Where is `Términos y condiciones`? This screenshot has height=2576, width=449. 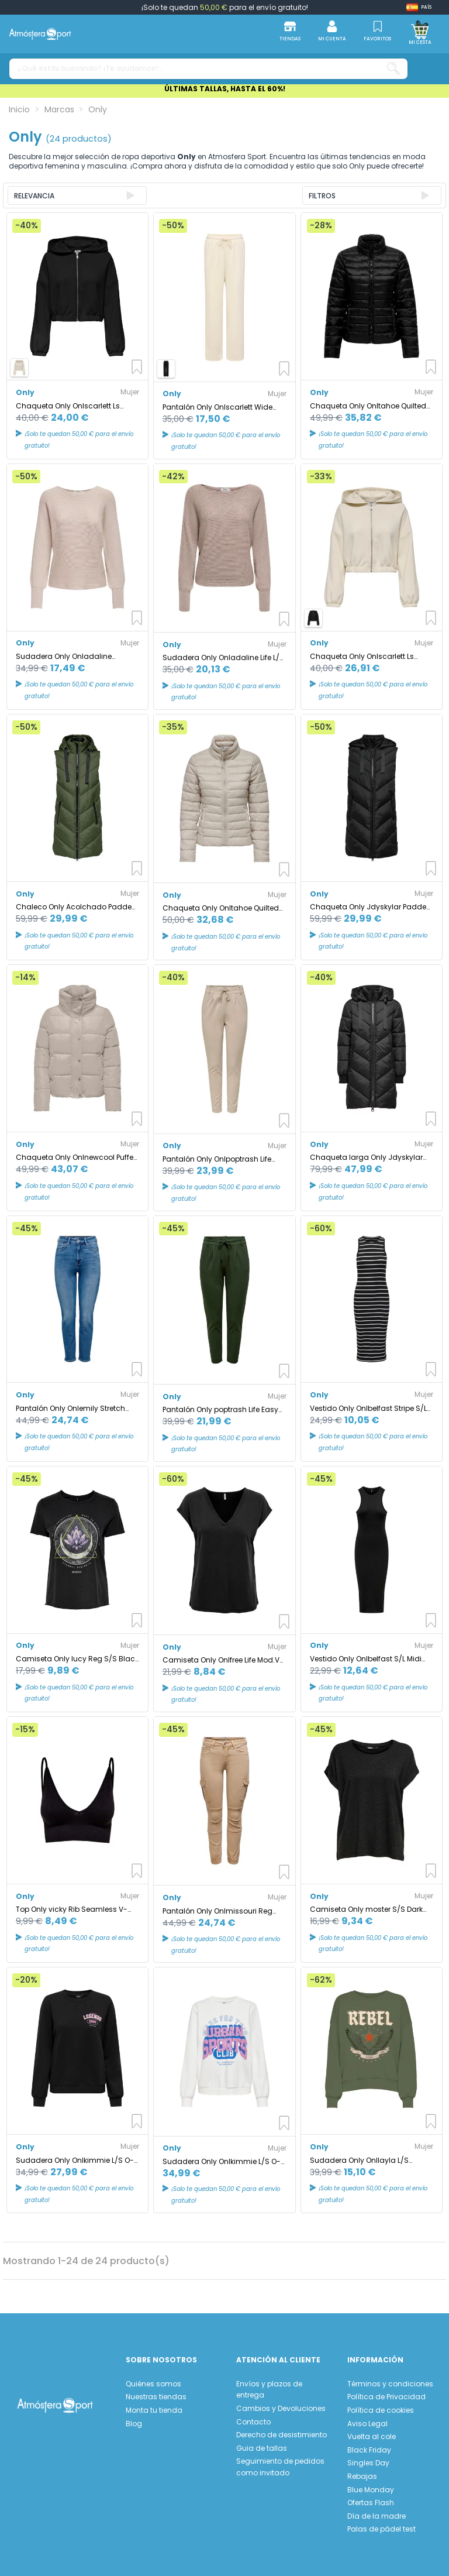 Términos y condiciones is located at coordinates (390, 2384).